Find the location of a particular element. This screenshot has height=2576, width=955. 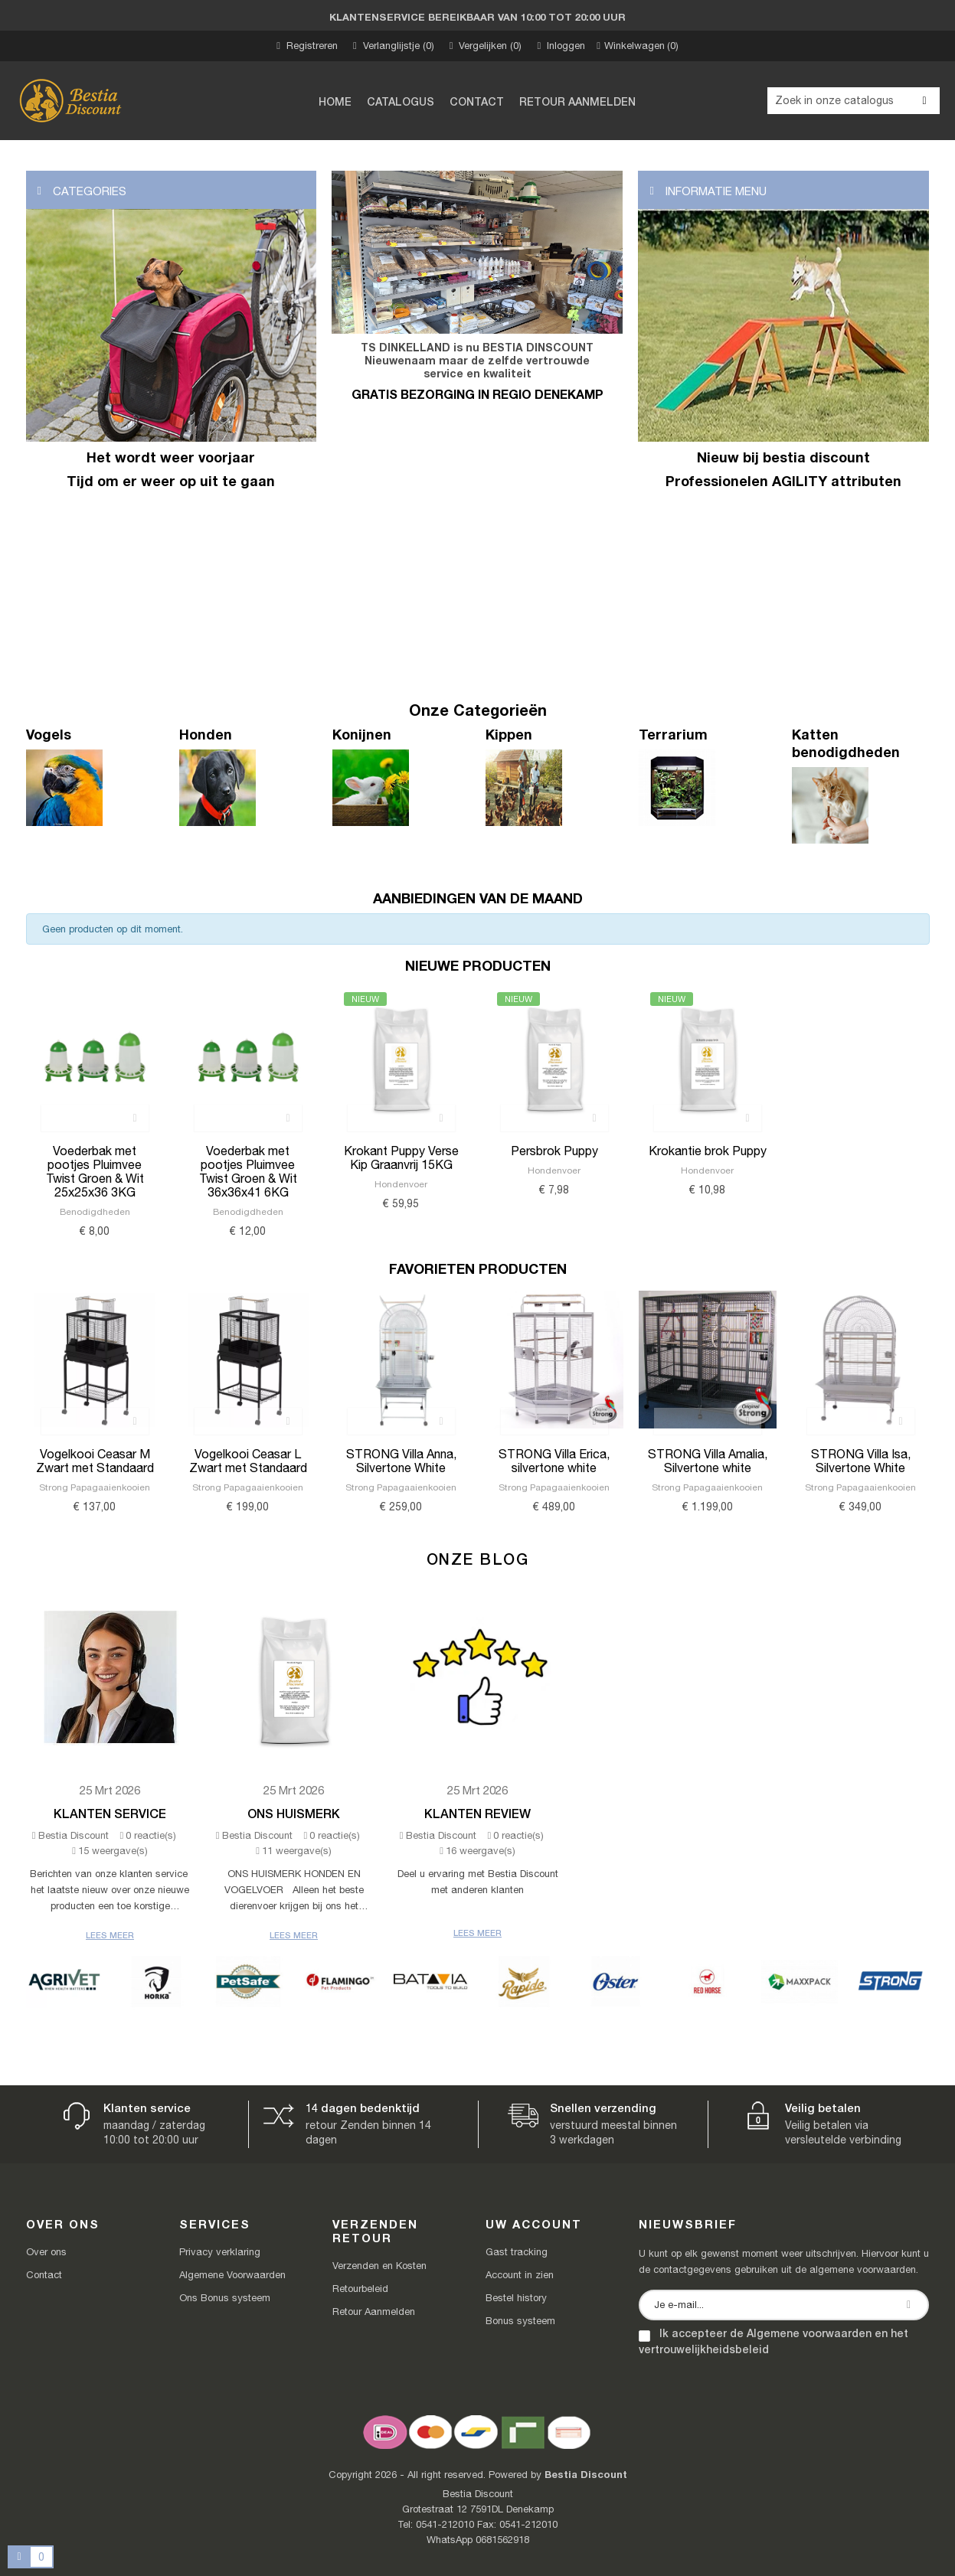

Vogelkooi Ceasar L Zwart met Standaard is located at coordinates (248, 1460).